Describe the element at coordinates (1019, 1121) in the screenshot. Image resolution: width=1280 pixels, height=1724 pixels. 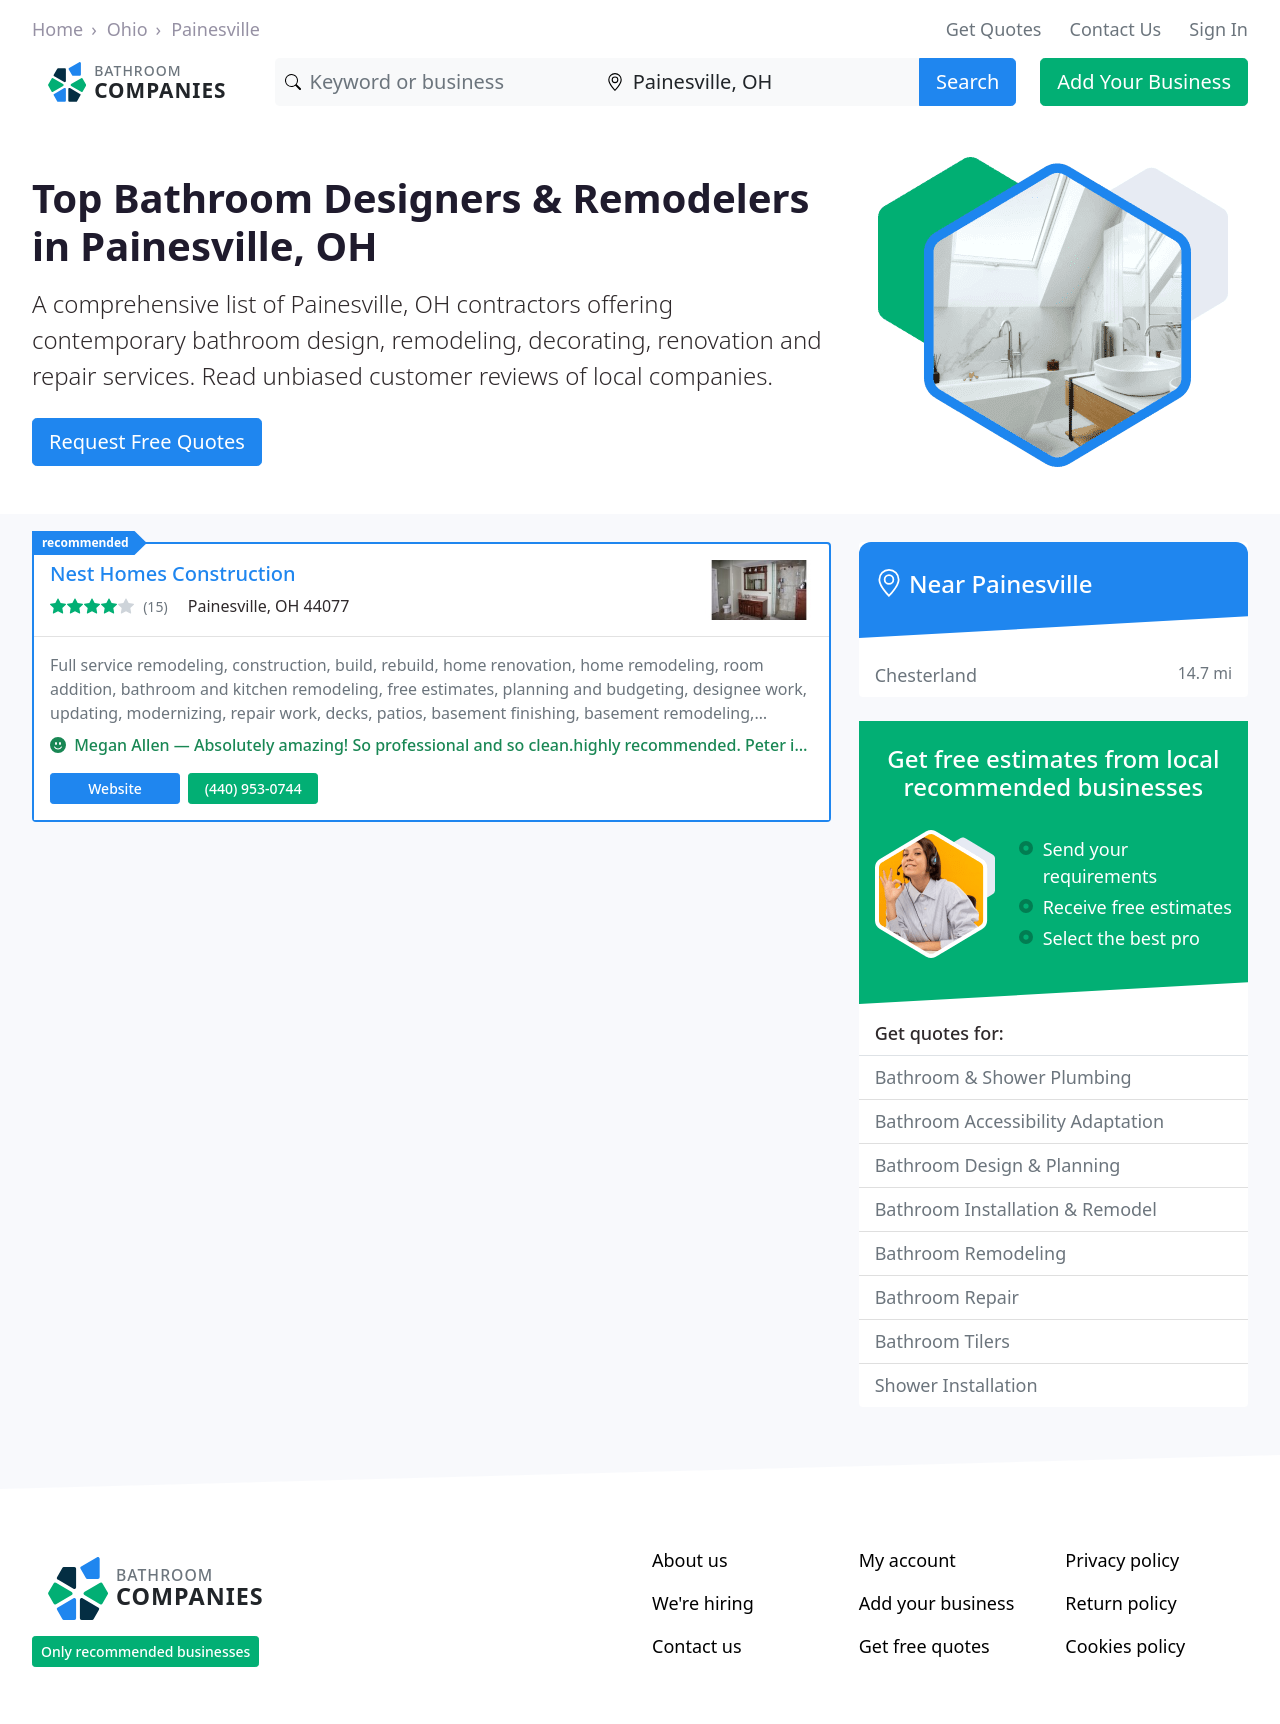
I see `Bathroom Accessibility Adaptation` at that location.